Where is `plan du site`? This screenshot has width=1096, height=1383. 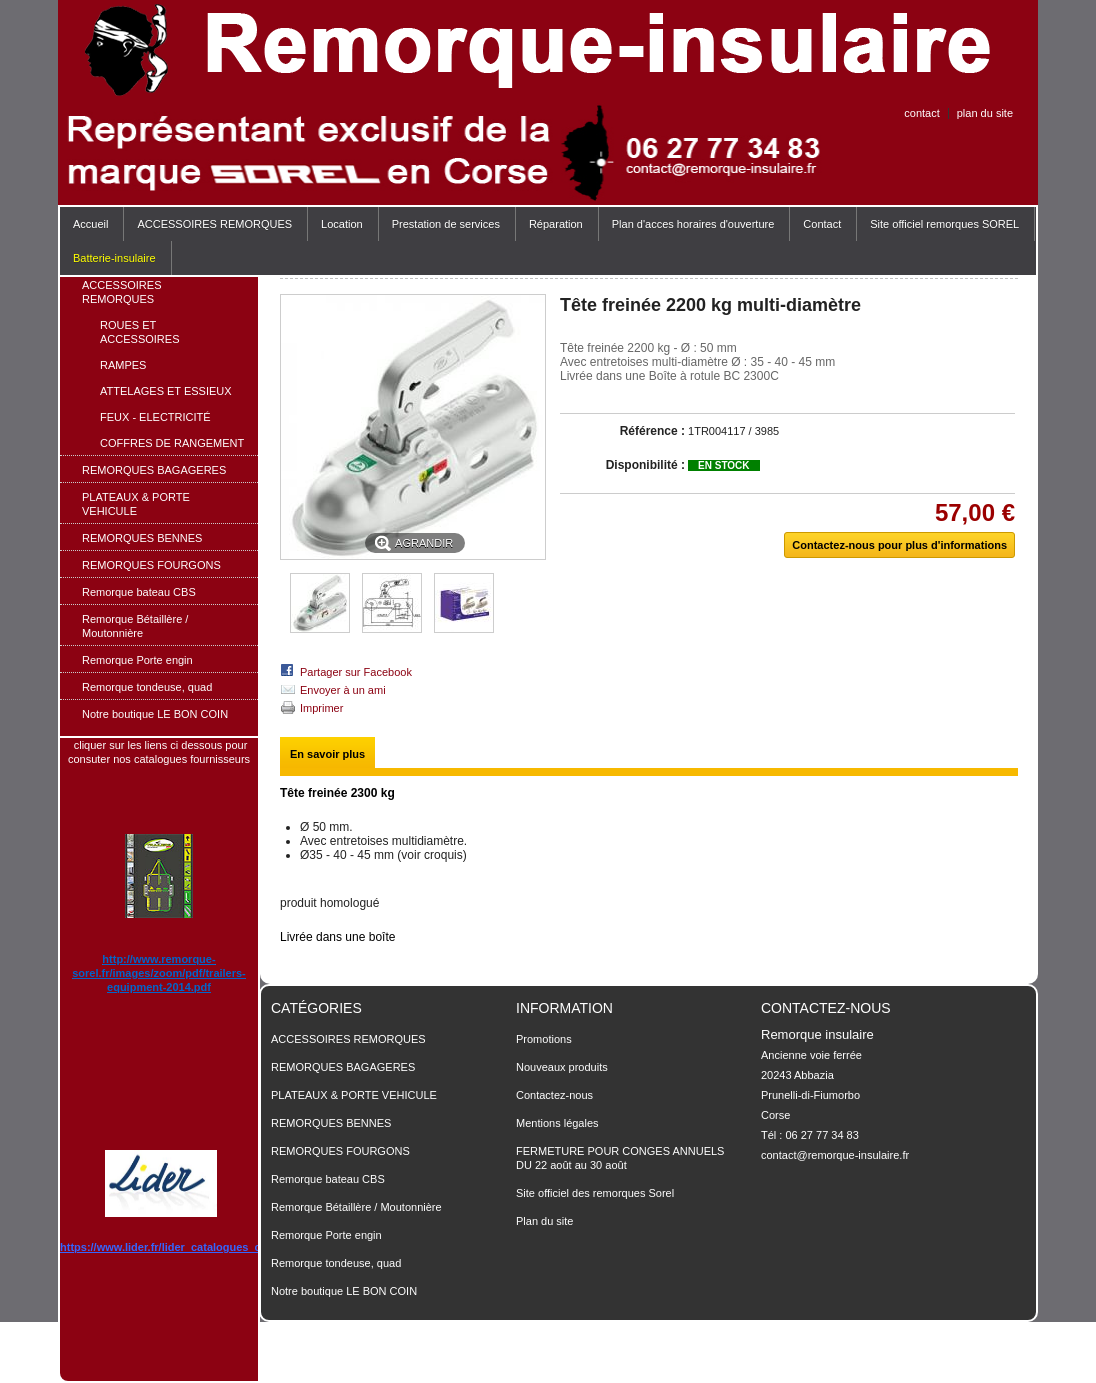
plan du site is located at coordinates (985, 113).